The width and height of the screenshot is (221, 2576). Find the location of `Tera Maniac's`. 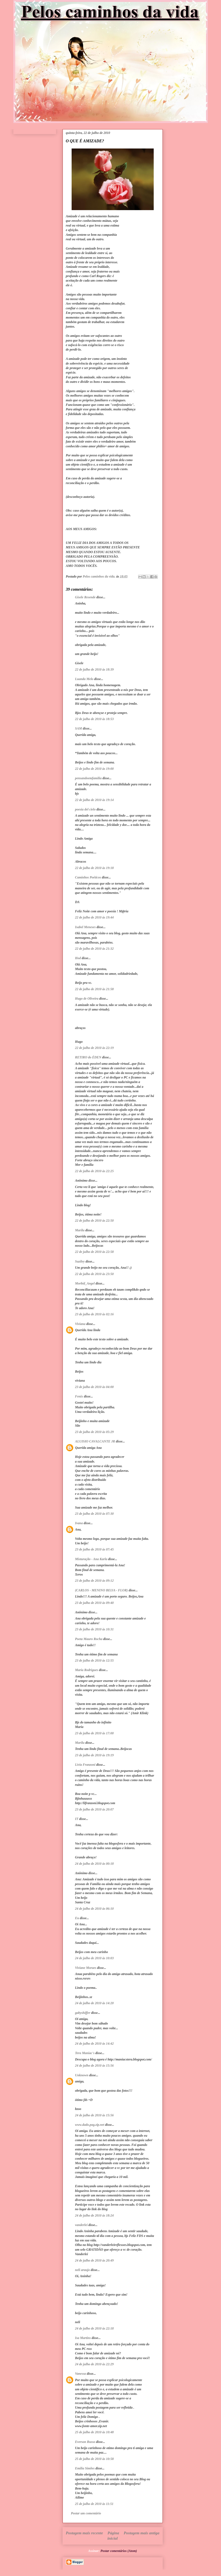

Tera Maniac's is located at coordinates (85, 2053).